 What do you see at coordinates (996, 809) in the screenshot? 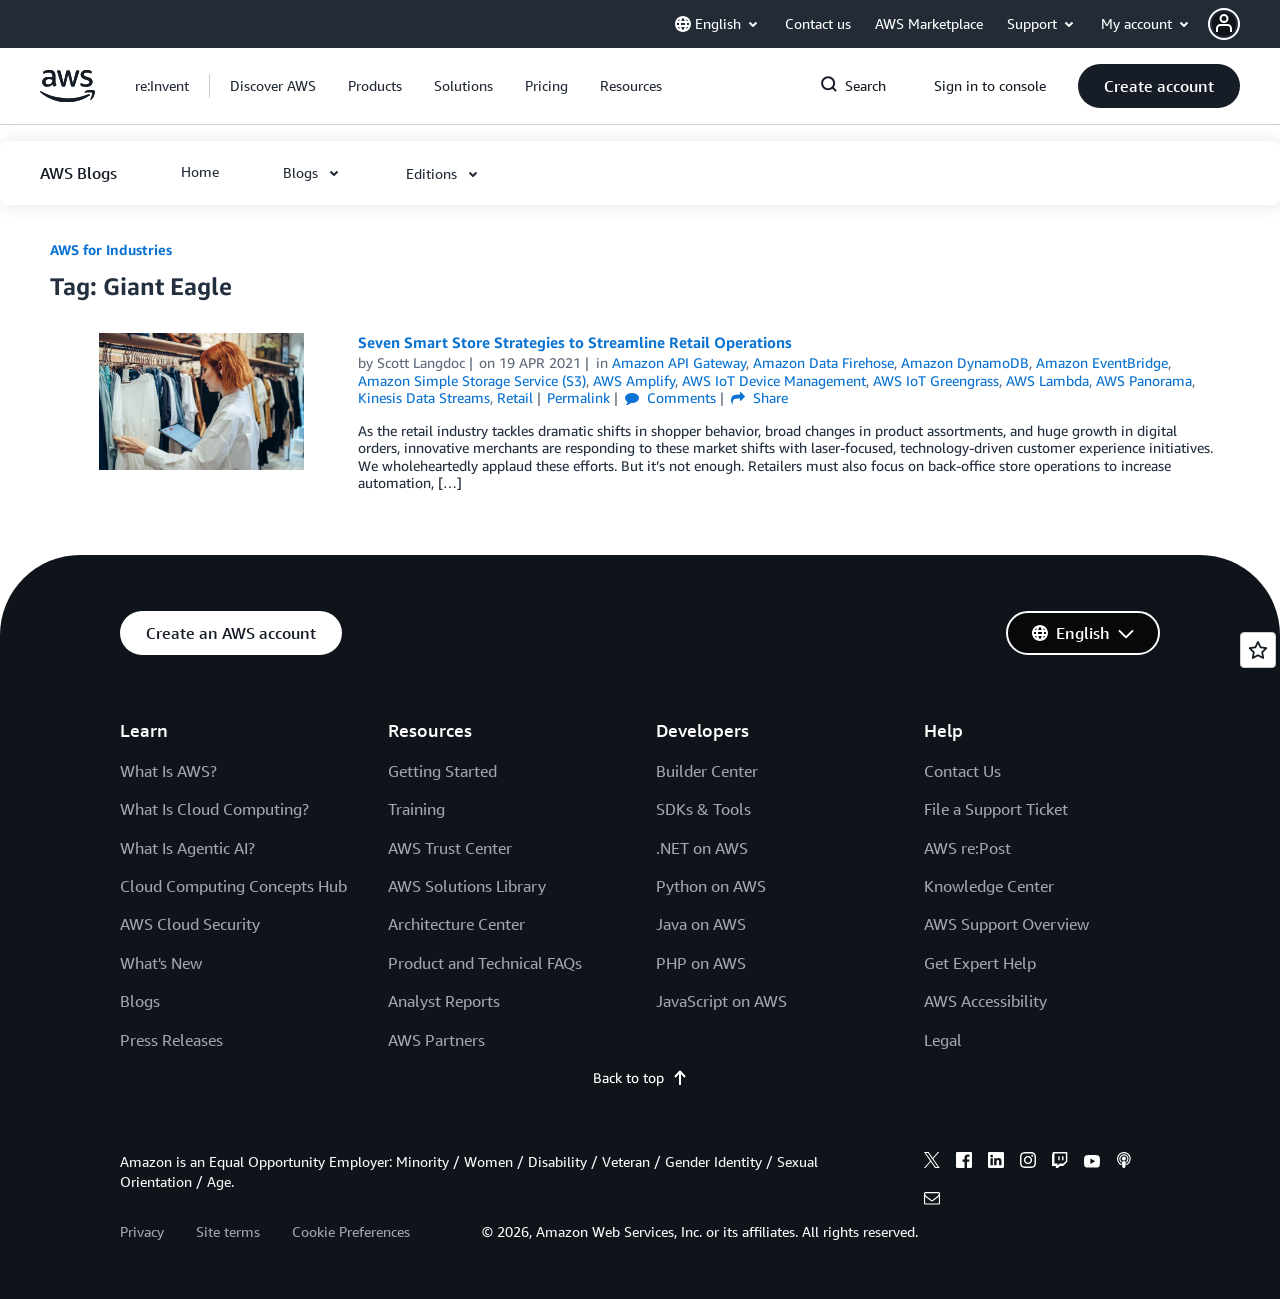
I see `File a Support Ticket` at bounding box center [996, 809].